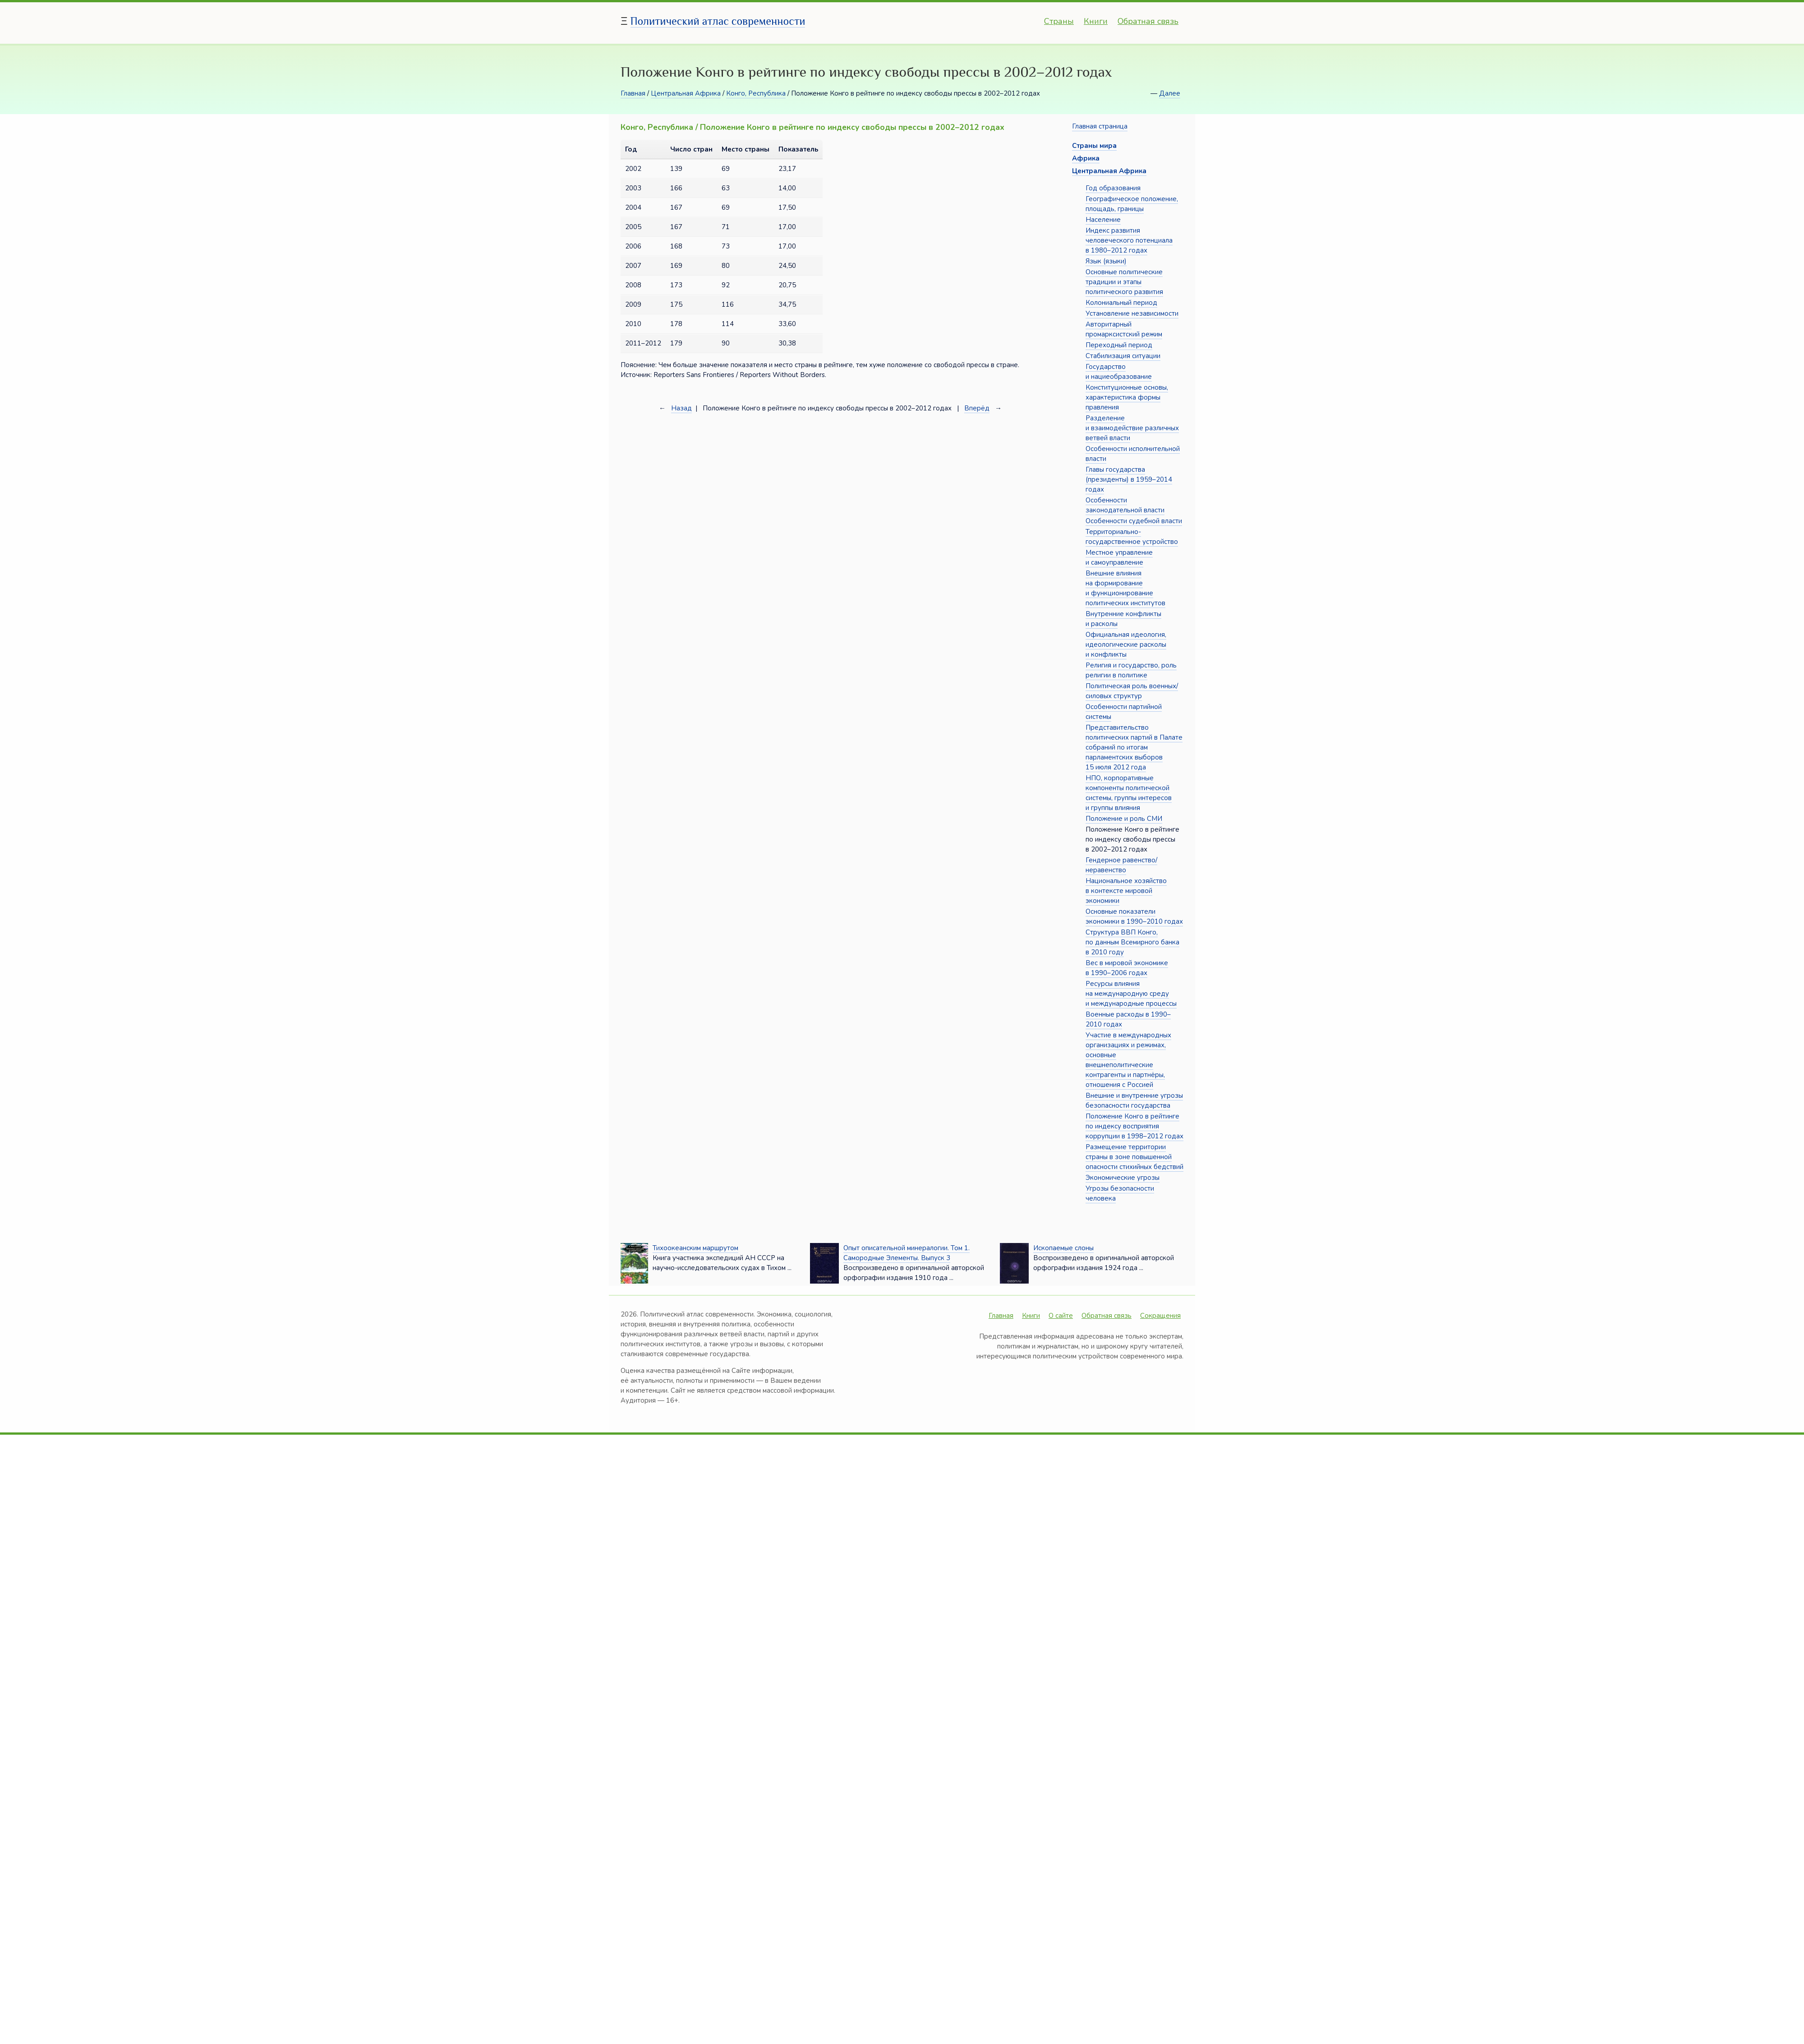  What do you see at coordinates (1148, 21) in the screenshot?
I see `Обратная связь` at bounding box center [1148, 21].